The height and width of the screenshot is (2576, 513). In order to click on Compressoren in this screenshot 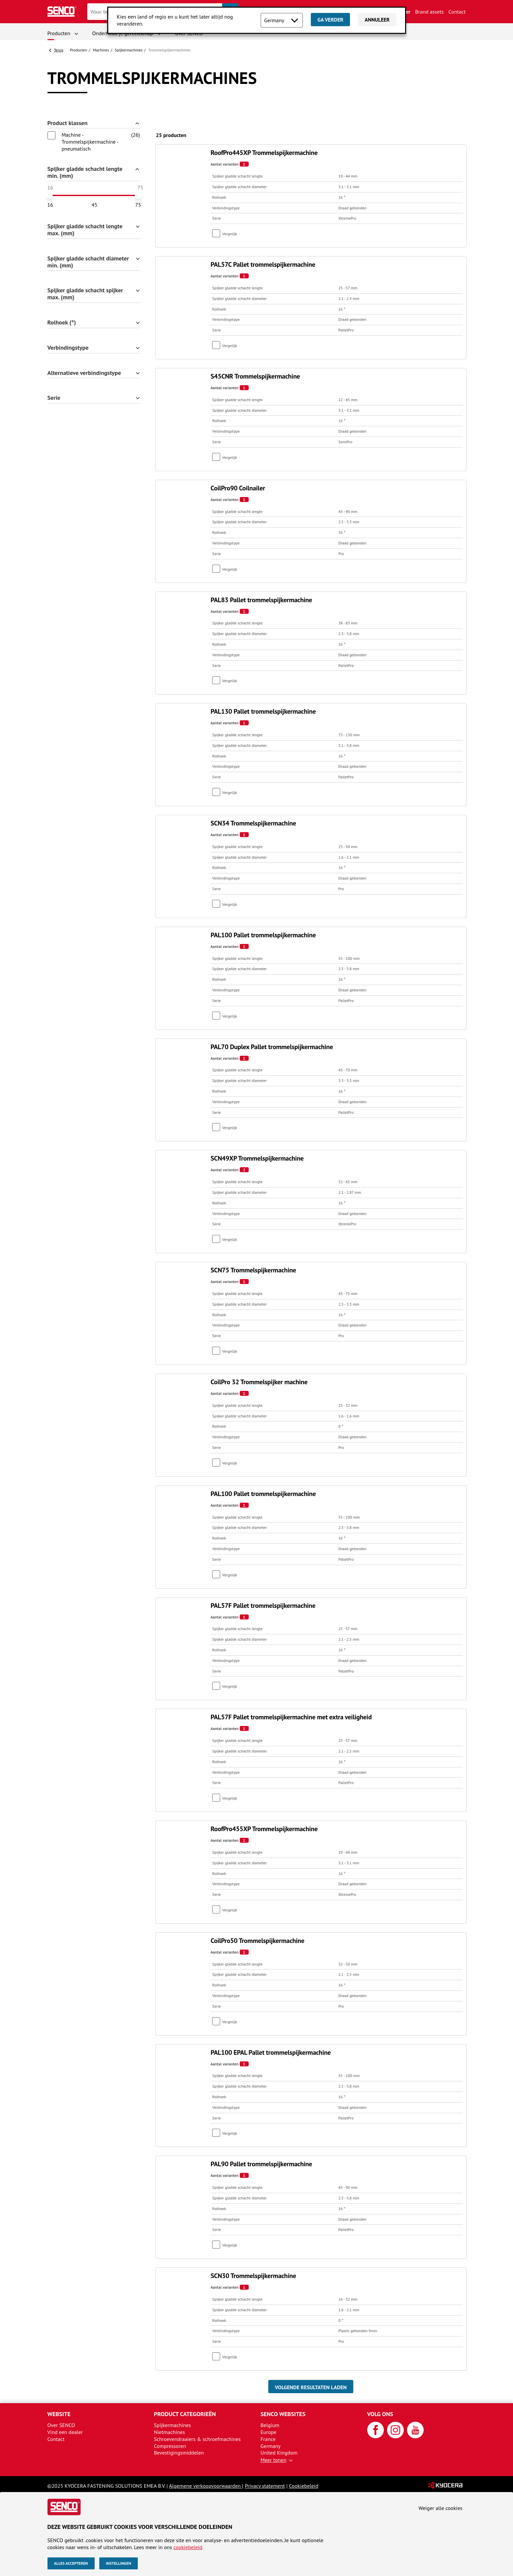, I will do `click(170, 2446)`.